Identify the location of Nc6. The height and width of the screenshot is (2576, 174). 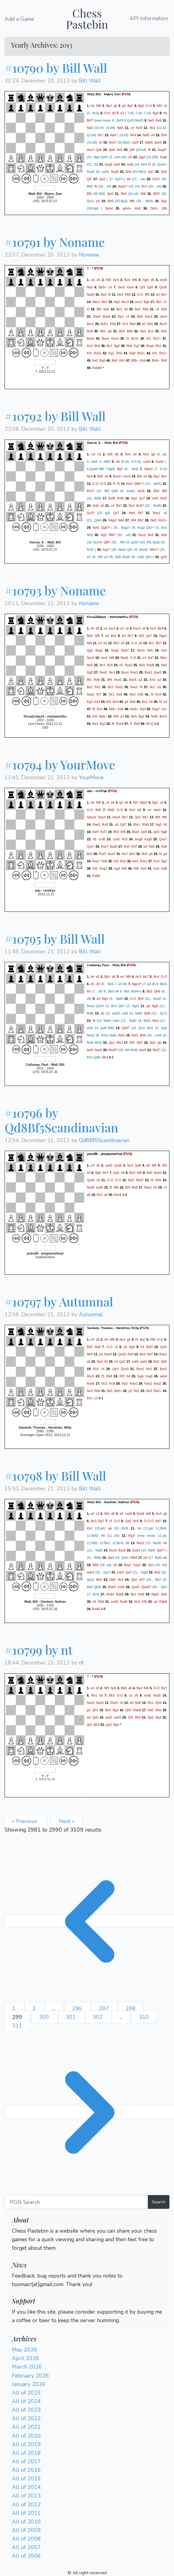
(116, 280).